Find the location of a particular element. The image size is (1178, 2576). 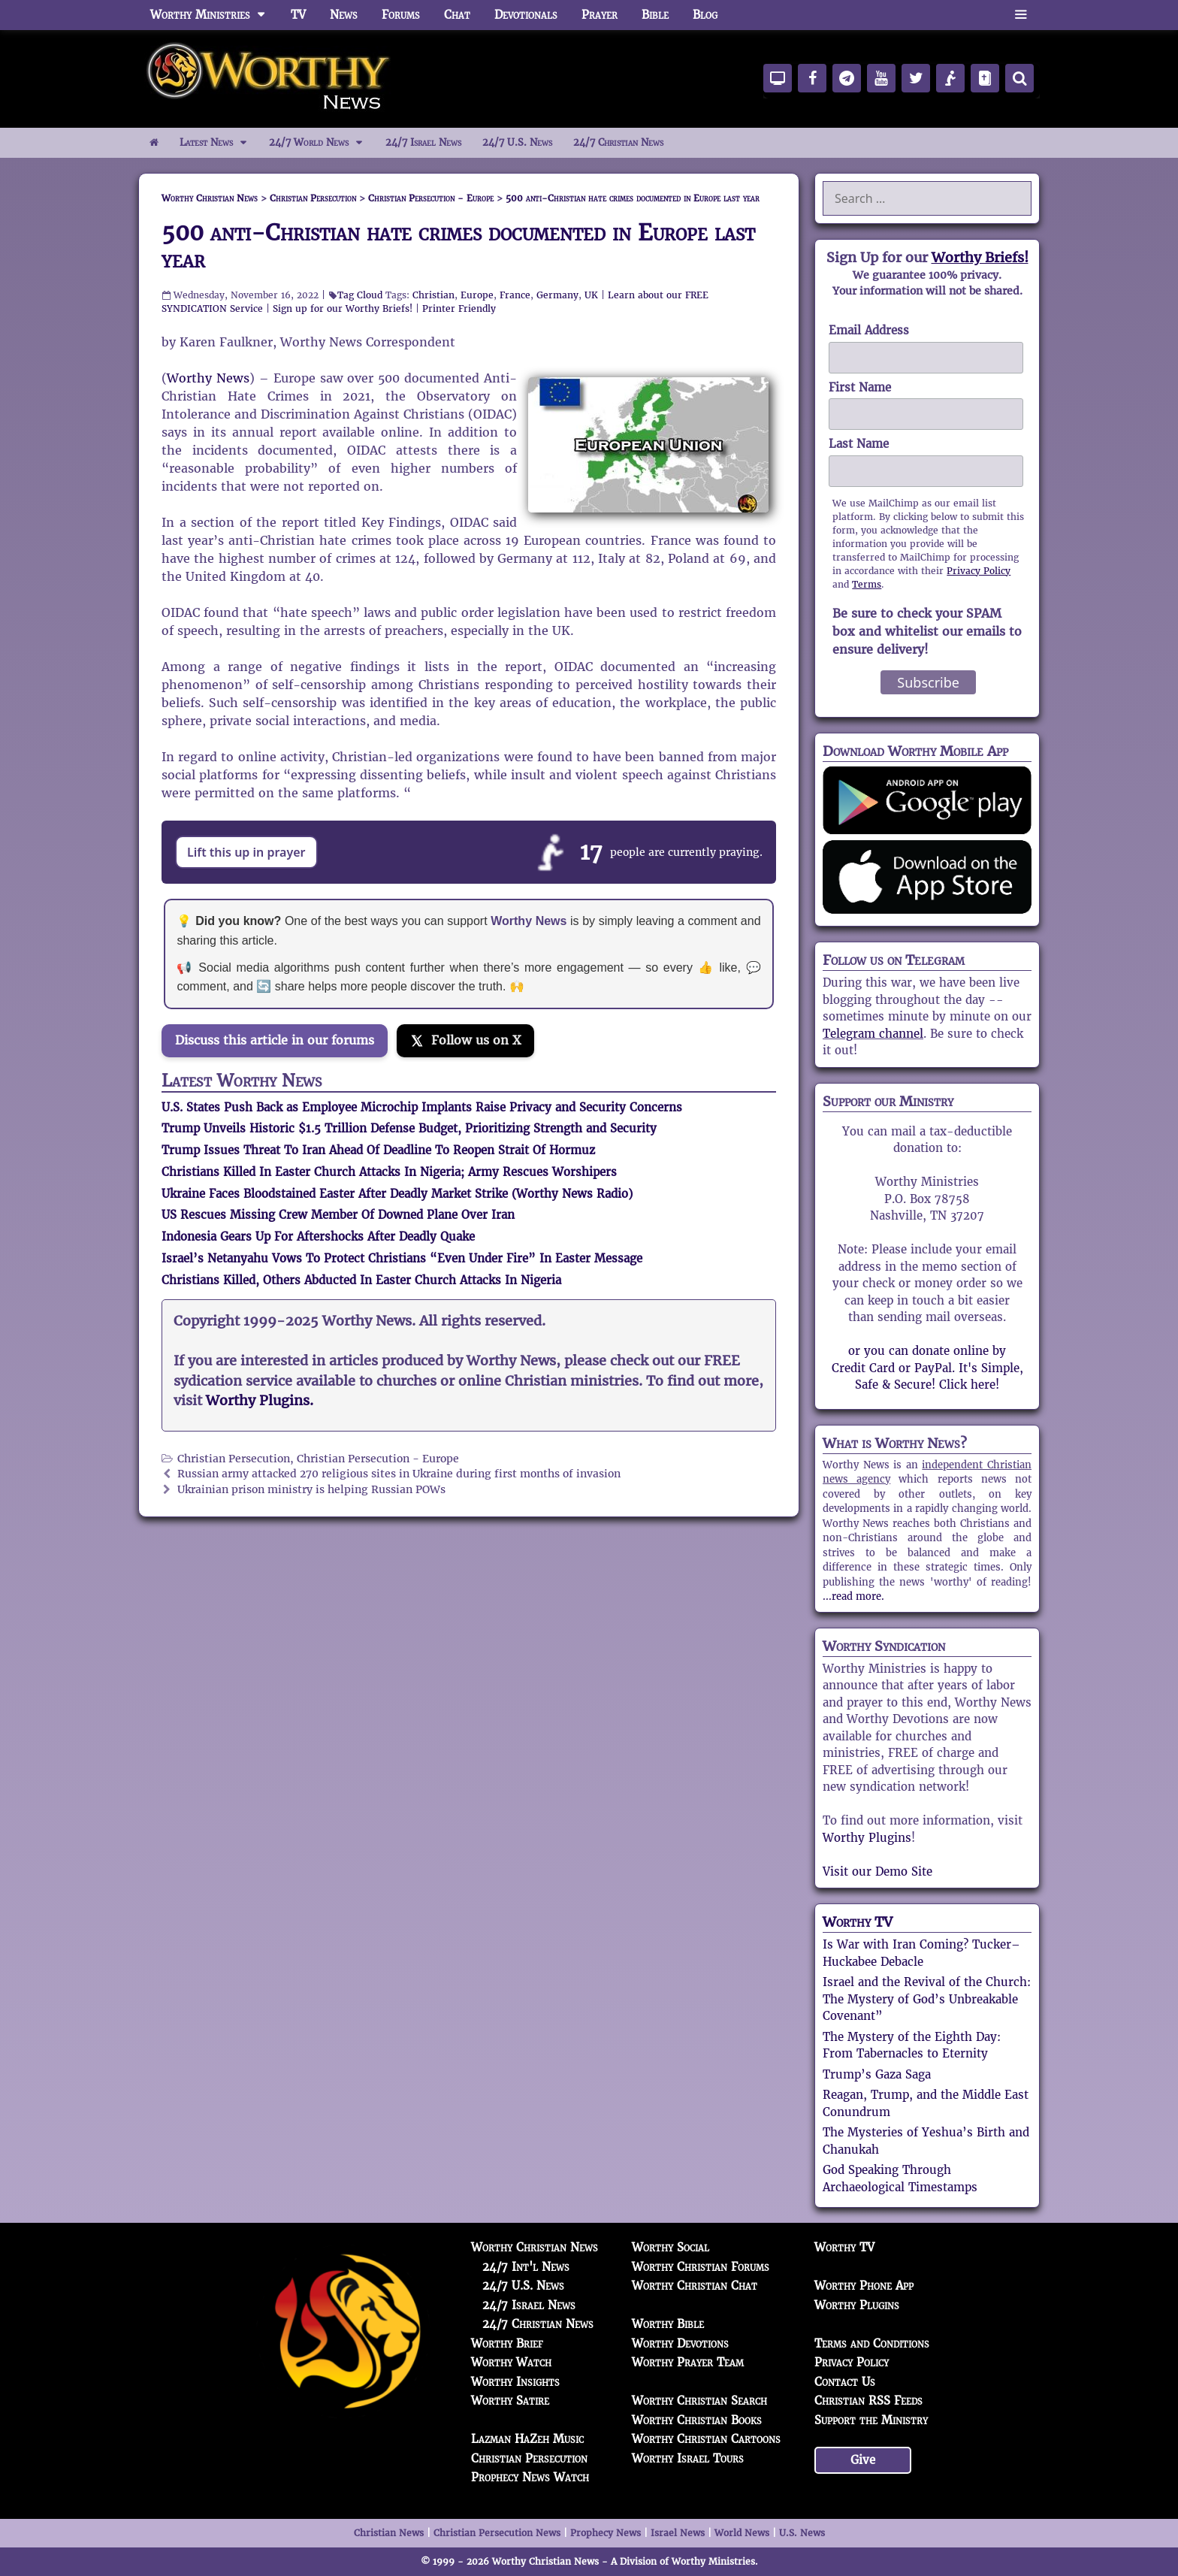

Blog is located at coordinates (705, 15).